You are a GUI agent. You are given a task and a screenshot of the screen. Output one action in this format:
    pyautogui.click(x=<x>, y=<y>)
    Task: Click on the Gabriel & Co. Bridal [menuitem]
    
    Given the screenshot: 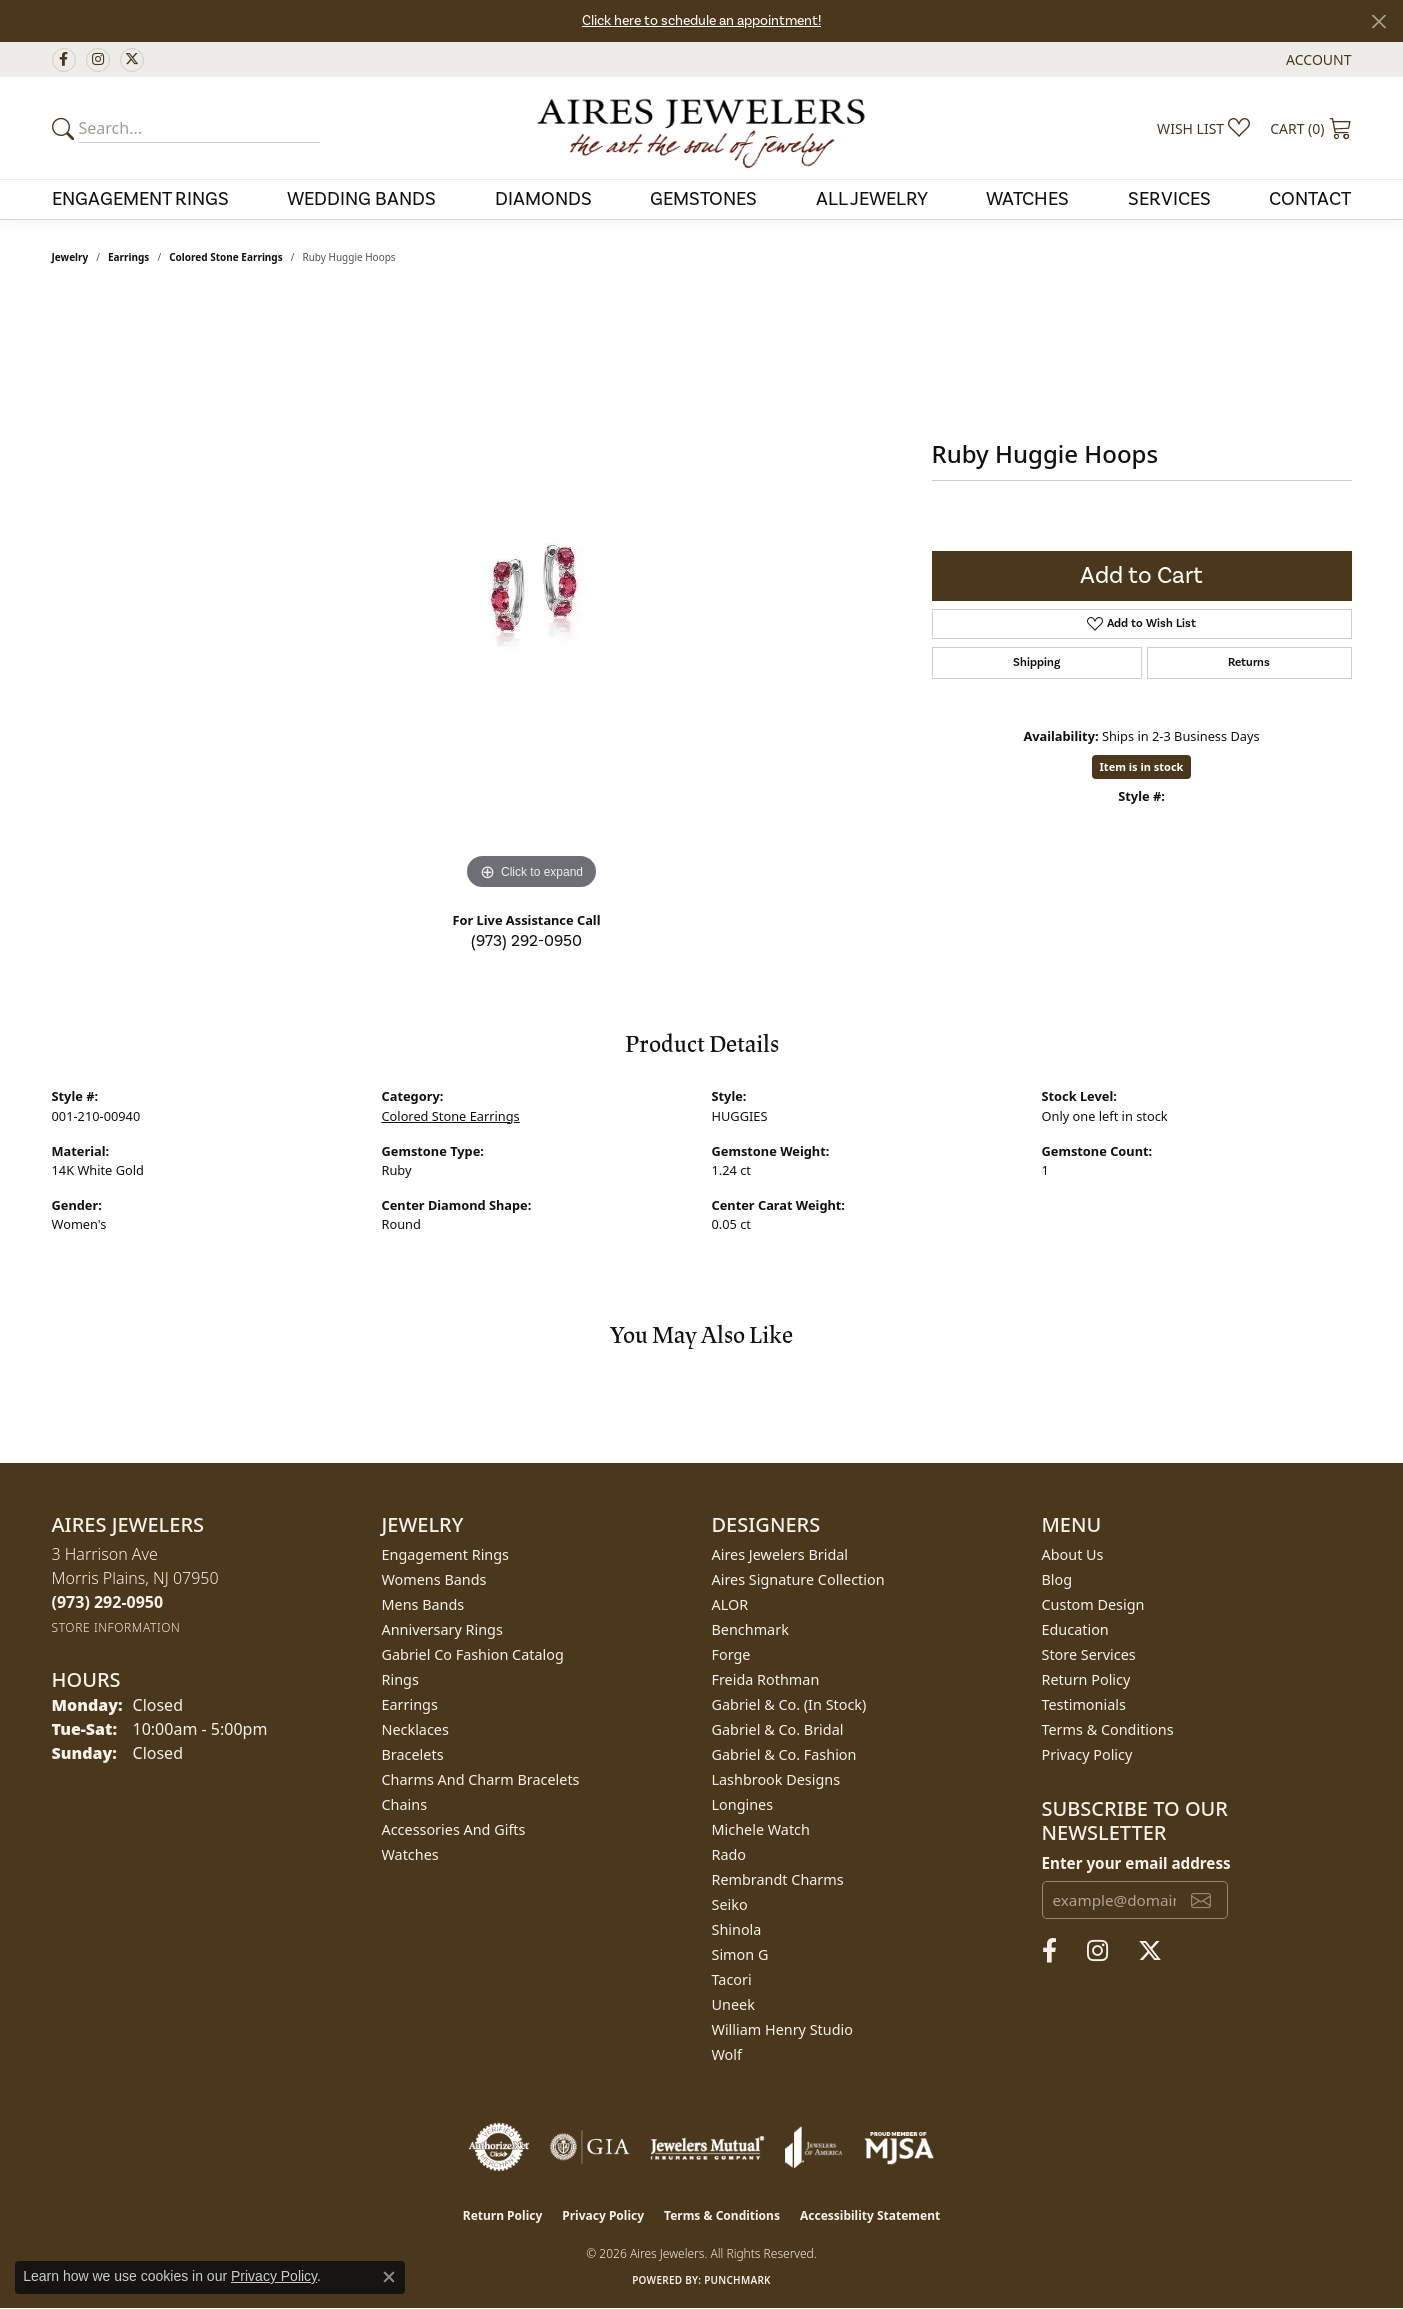 What is the action you would take?
    pyautogui.click(x=778, y=1729)
    